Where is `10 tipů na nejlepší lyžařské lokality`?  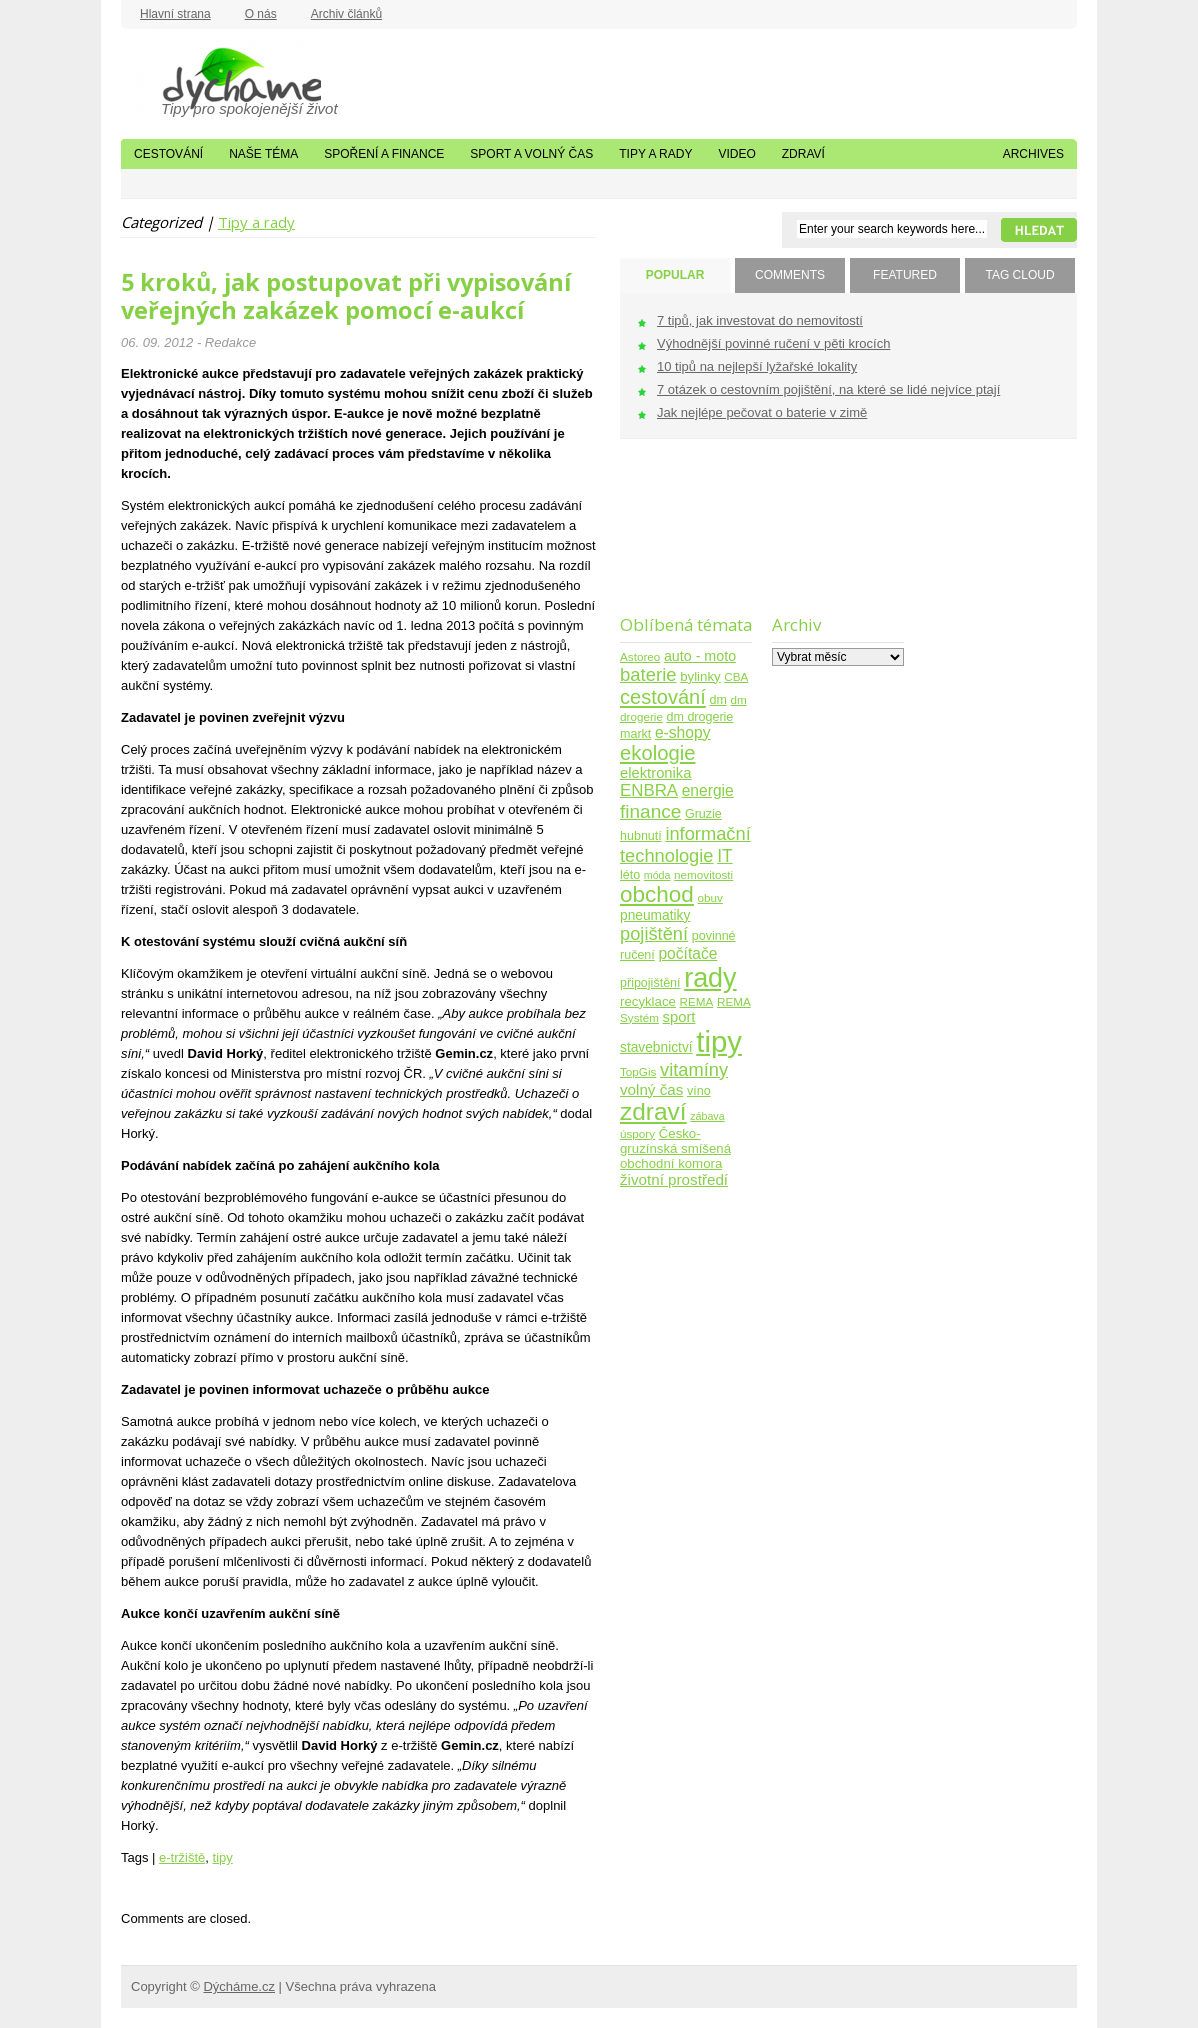 10 tipů na nejlepší lyžařské lokality is located at coordinates (757, 366).